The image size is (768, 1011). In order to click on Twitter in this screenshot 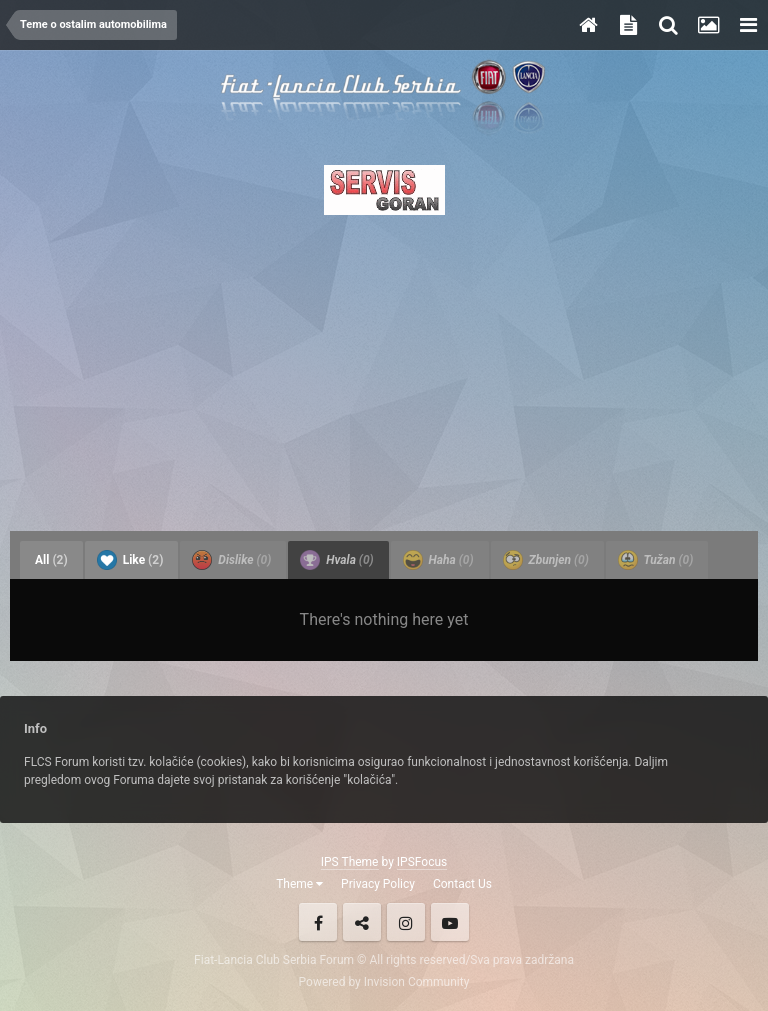, I will do `click(362, 922)`.